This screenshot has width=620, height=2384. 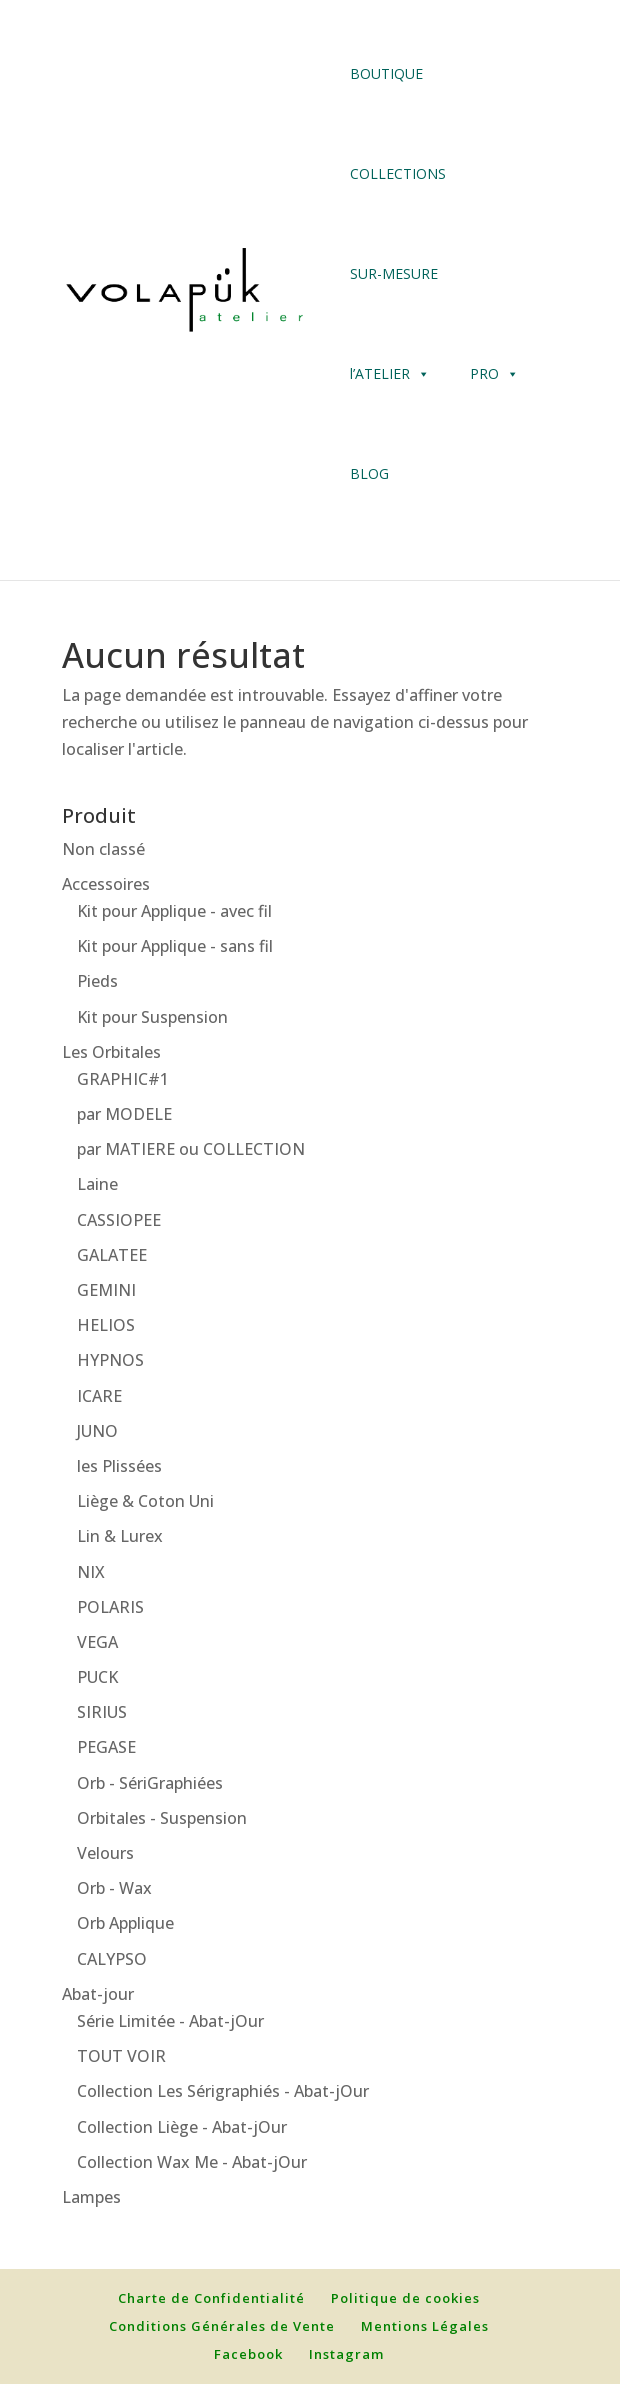 What do you see at coordinates (248, 2354) in the screenshot?
I see `Facebook` at bounding box center [248, 2354].